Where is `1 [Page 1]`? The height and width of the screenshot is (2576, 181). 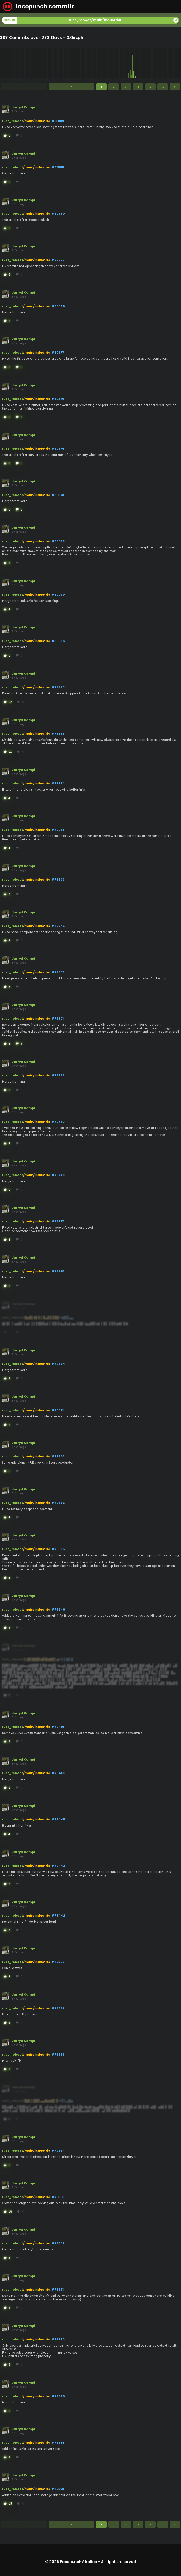
1 [Page 1] is located at coordinates (101, 86).